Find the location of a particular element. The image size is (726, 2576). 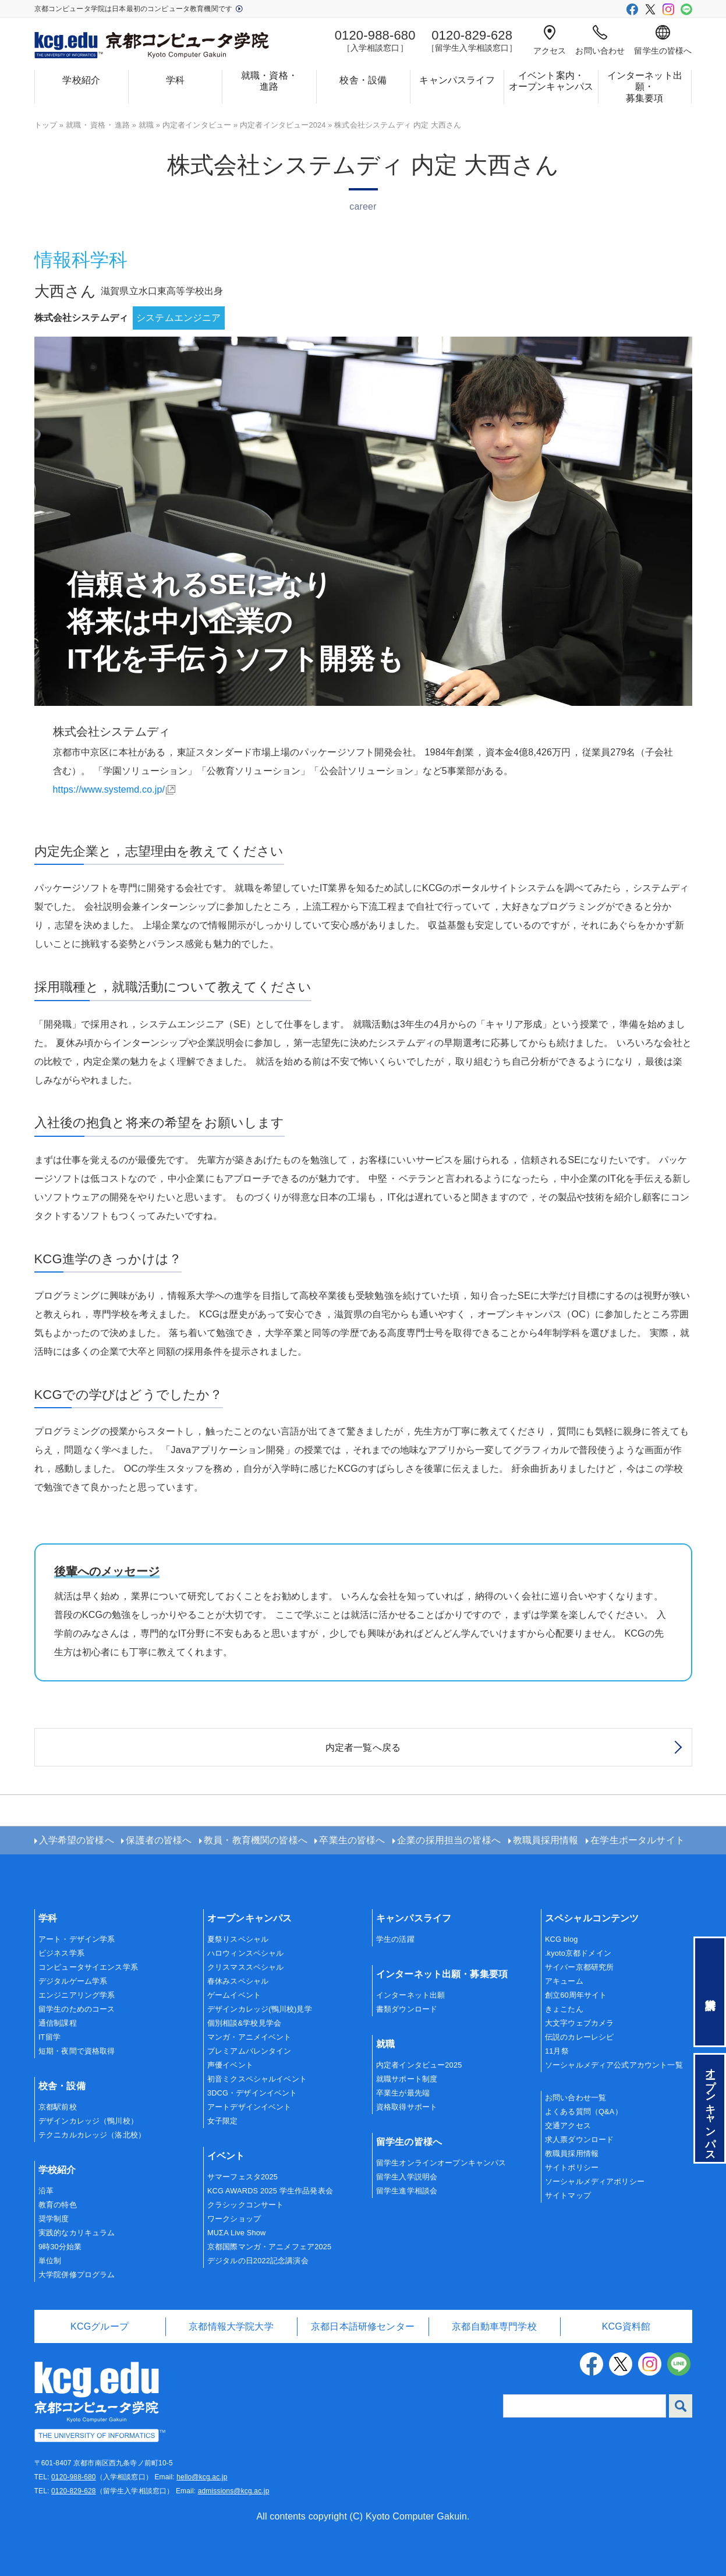

テクニカルカレッジ（洛北校） is located at coordinates (92, 2134).